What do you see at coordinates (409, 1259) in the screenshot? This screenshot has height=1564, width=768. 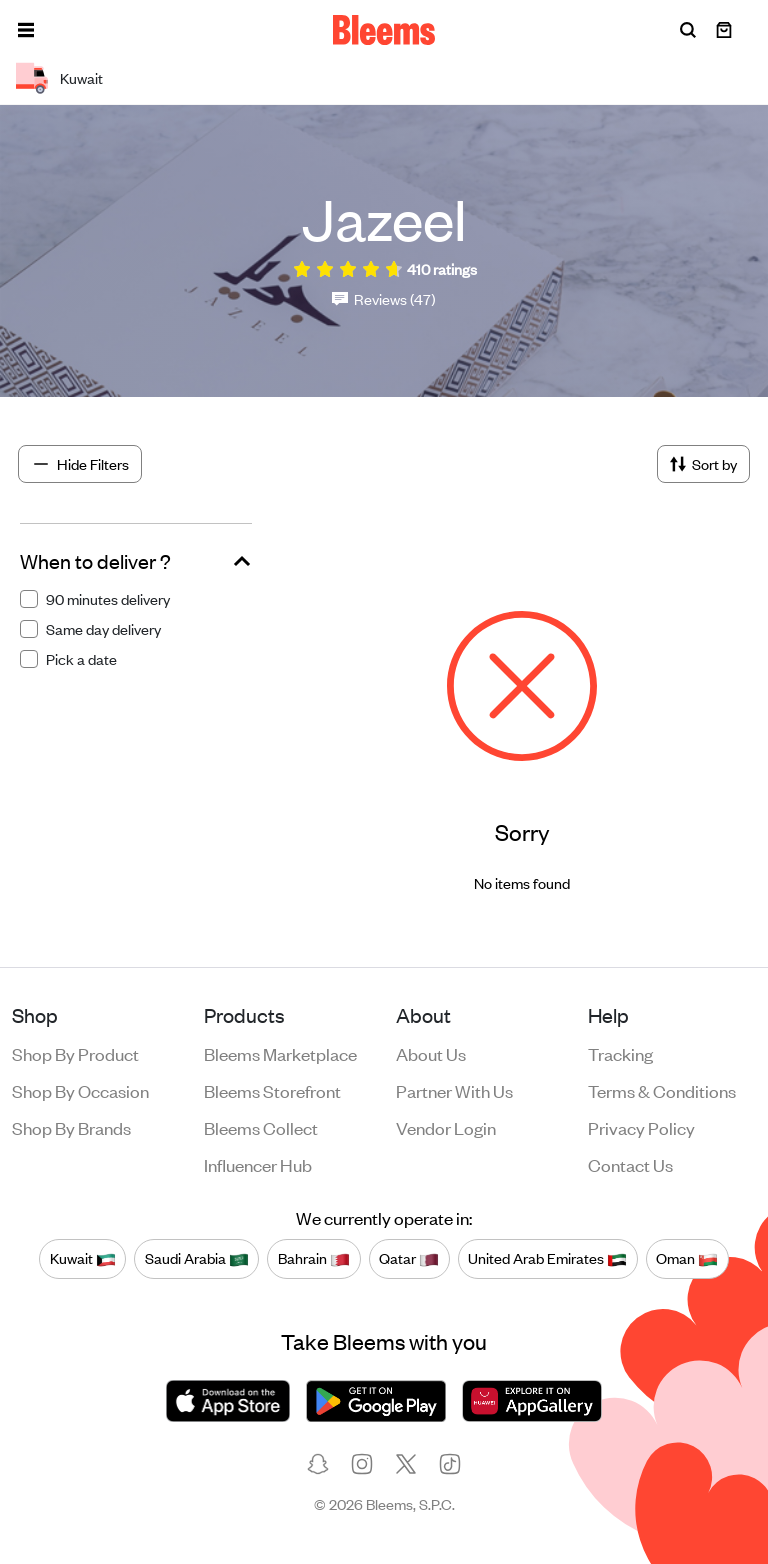 I see `Qatar` at bounding box center [409, 1259].